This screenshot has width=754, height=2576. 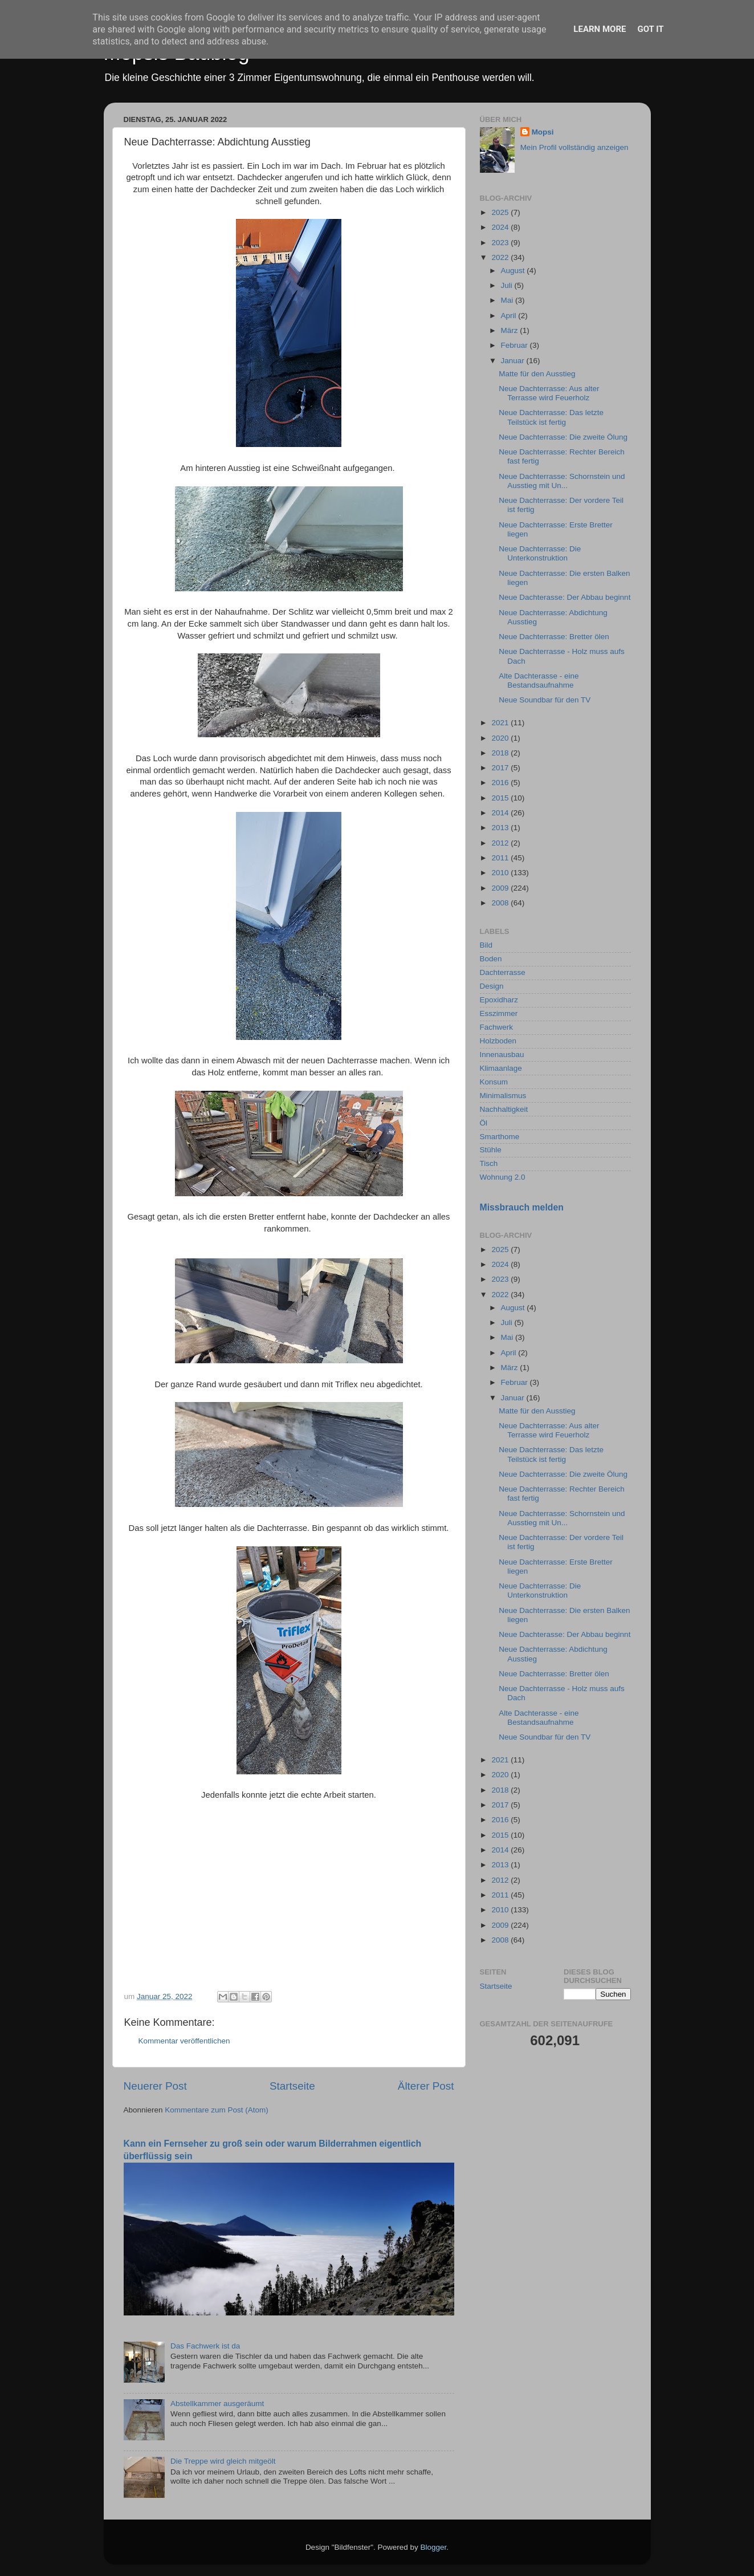 What do you see at coordinates (486, 945) in the screenshot?
I see `Bild` at bounding box center [486, 945].